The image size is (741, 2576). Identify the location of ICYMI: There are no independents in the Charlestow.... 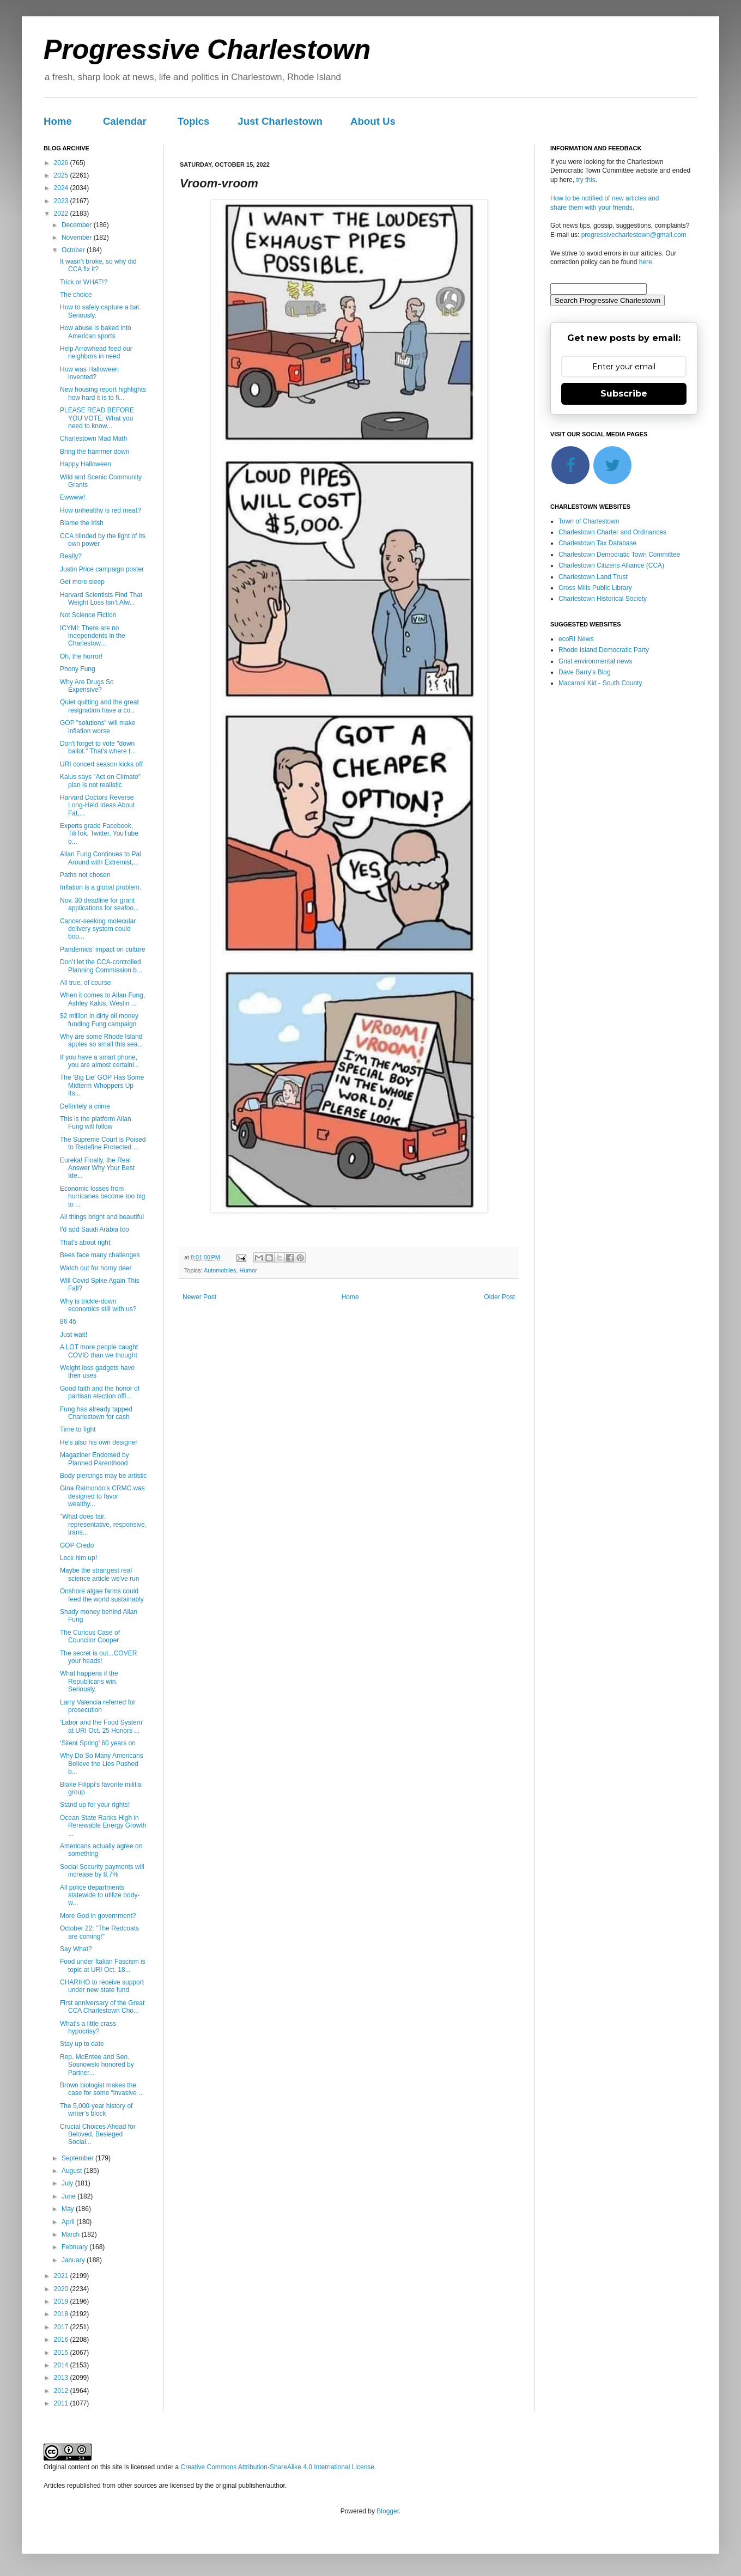
(92, 636).